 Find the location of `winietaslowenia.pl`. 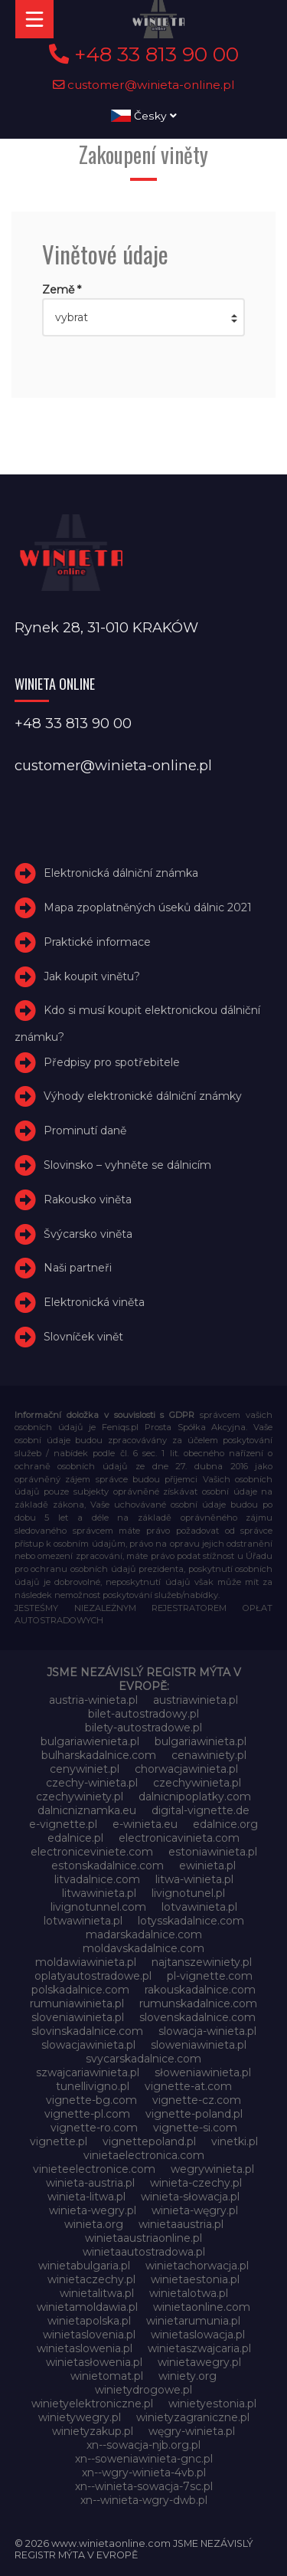

winietaslowenia.pl is located at coordinates (84, 2348).